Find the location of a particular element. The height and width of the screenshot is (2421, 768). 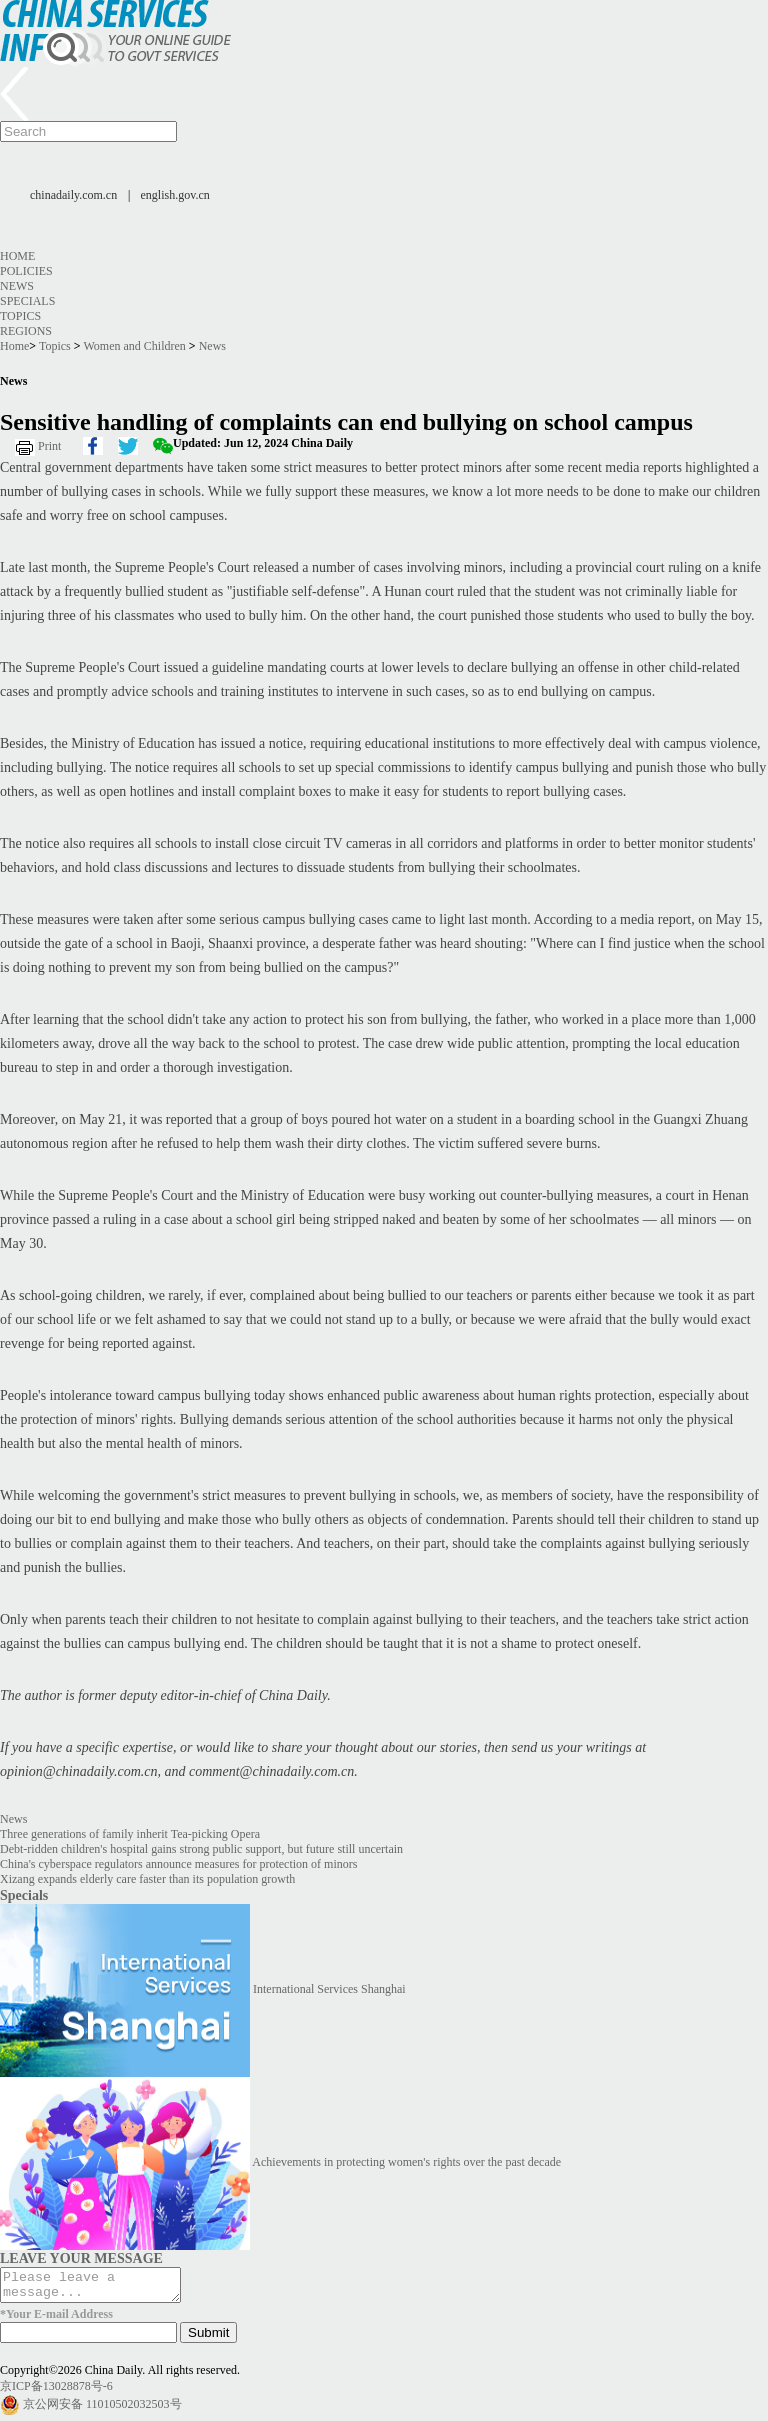

LEAVE YOUR MESSAGE is located at coordinates (81, 2258).